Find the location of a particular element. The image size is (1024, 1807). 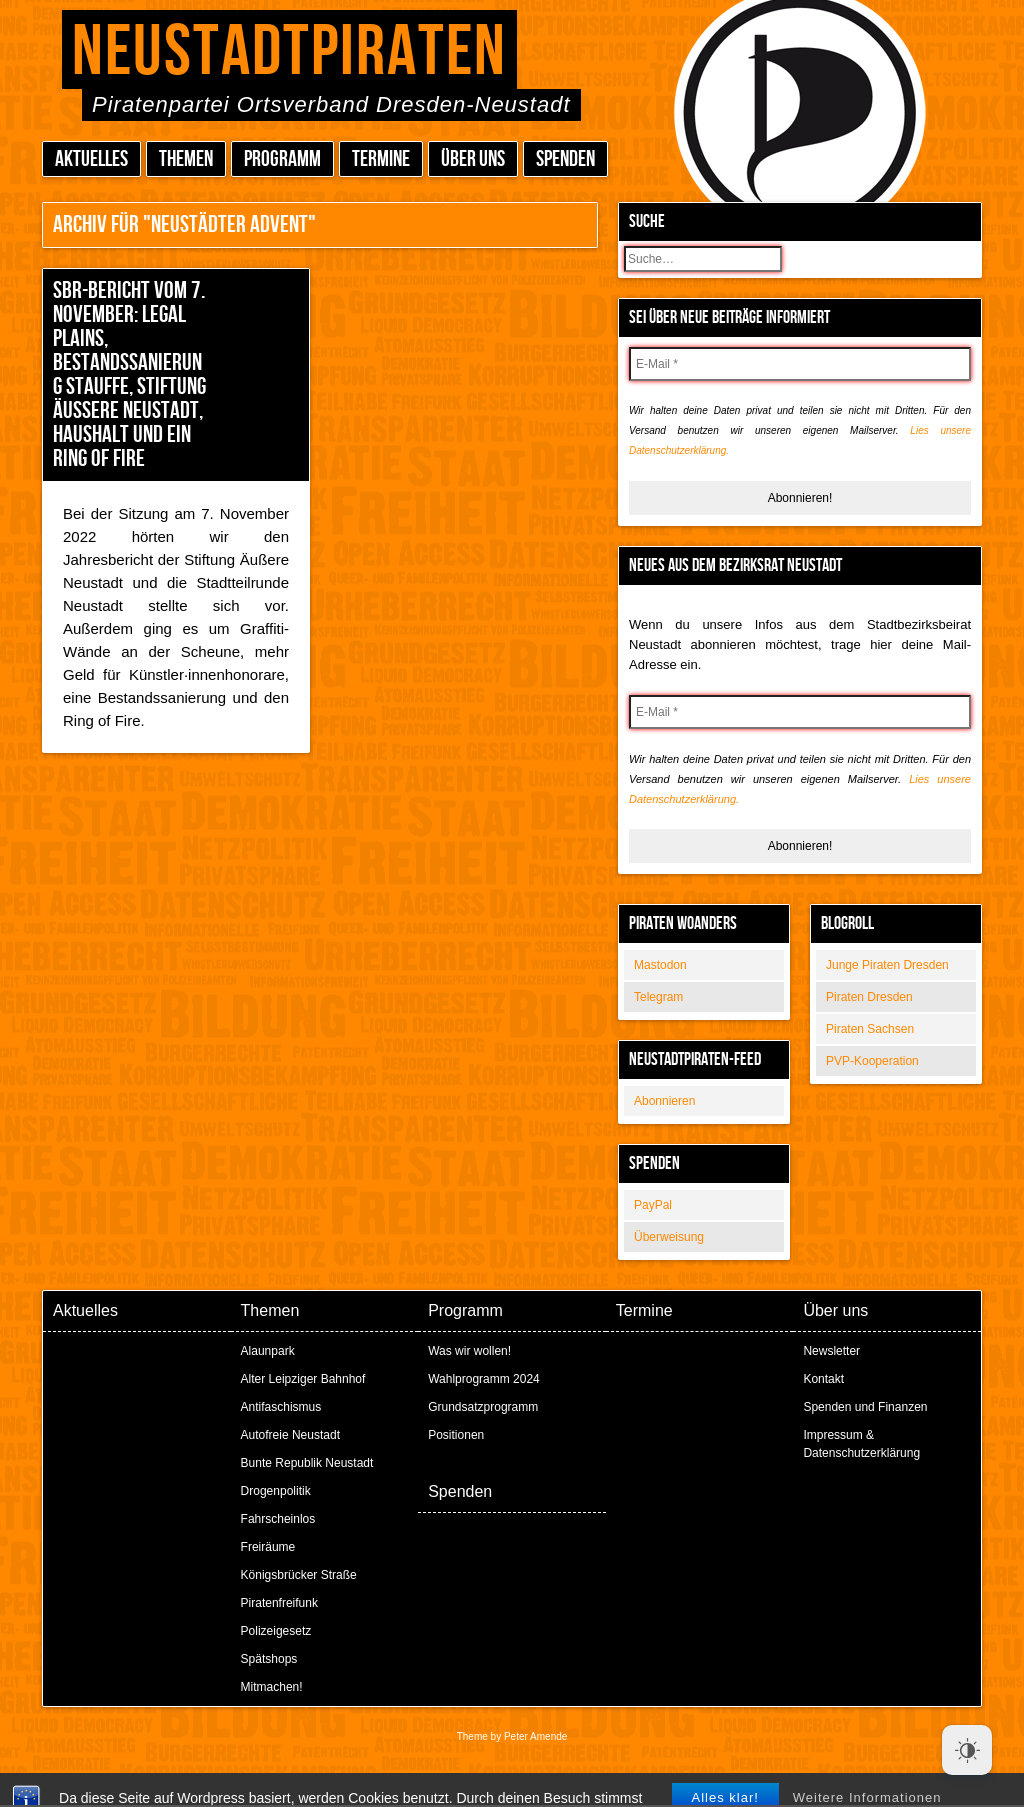

Peter Amende is located at coordinates (535, 1736).